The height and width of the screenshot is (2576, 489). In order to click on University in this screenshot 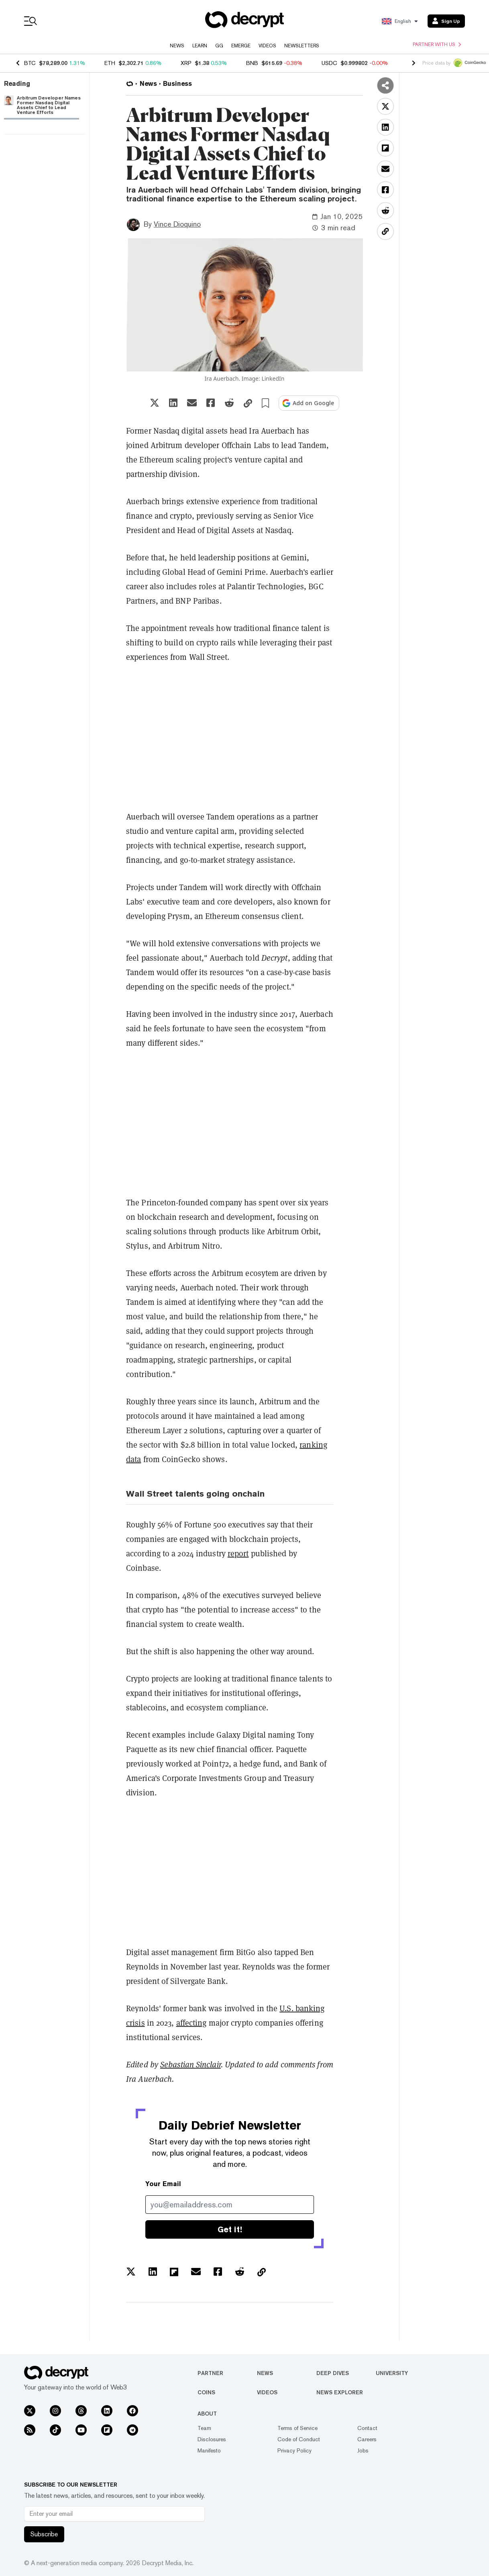, I will do `click(392, 2373)`.